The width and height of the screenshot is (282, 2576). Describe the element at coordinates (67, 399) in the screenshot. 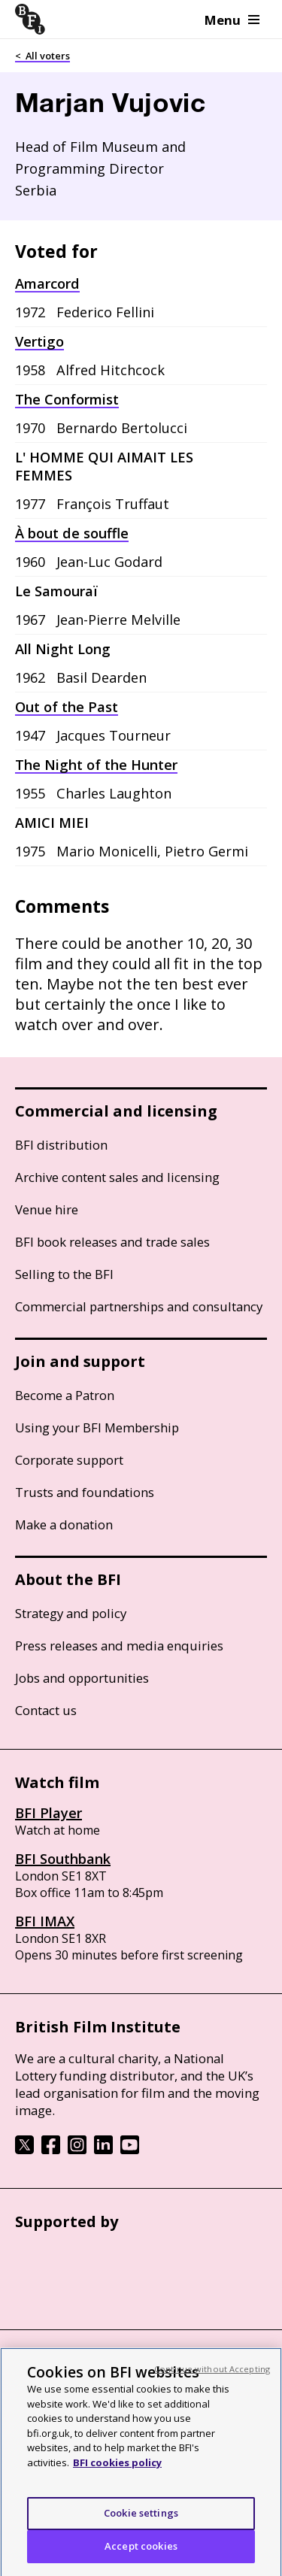

I see `The Conformist` at that location.